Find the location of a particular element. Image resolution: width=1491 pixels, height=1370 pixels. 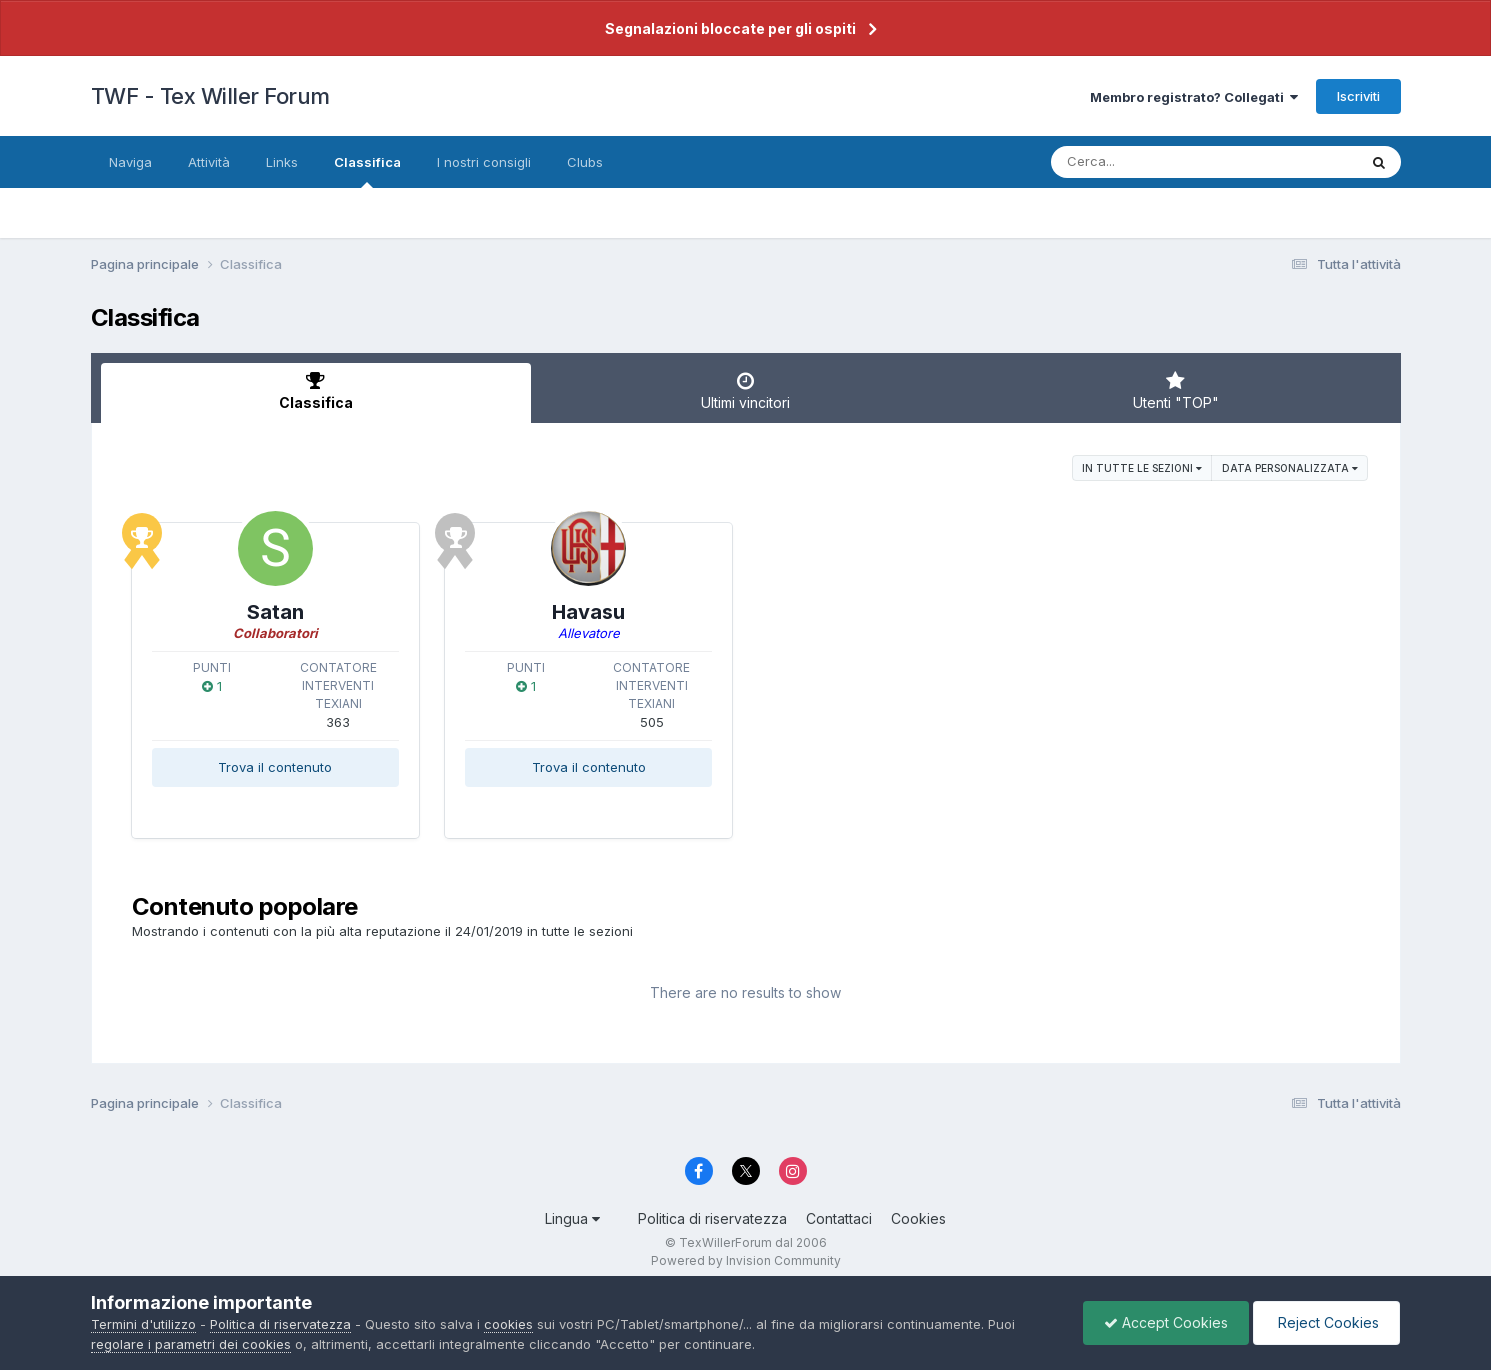

regolare i parametri dei cookies is located at coordinates (191, 1344).